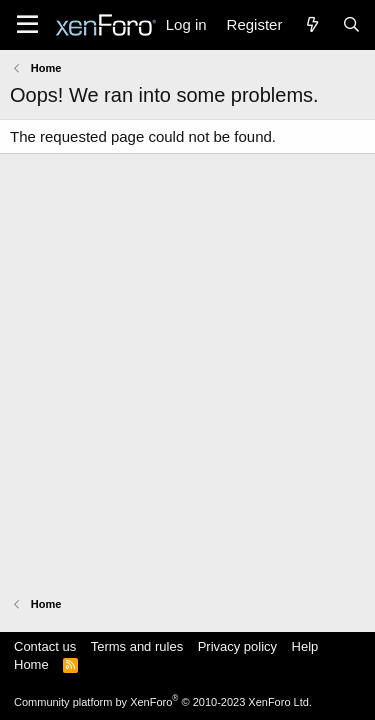 This screenshot has width=375, height=720. Describe the element at coordinates (45, 646) in the screenshot. I see `Contact us` at that location.